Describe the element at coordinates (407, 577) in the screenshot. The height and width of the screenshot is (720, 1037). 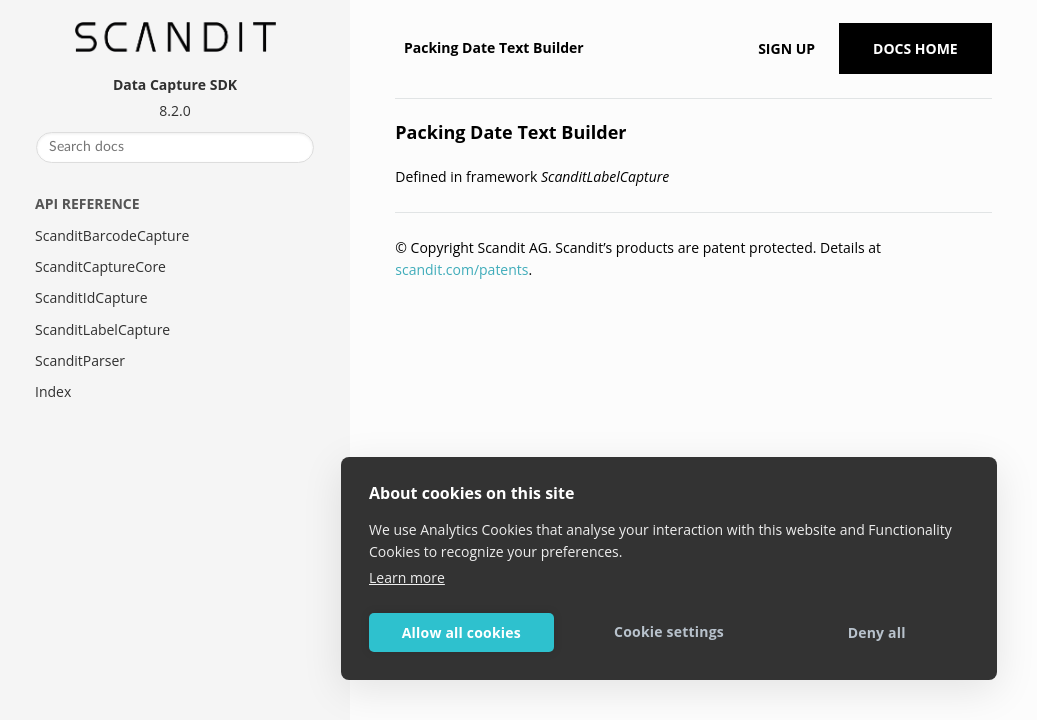
I see `Learn more` at that location.